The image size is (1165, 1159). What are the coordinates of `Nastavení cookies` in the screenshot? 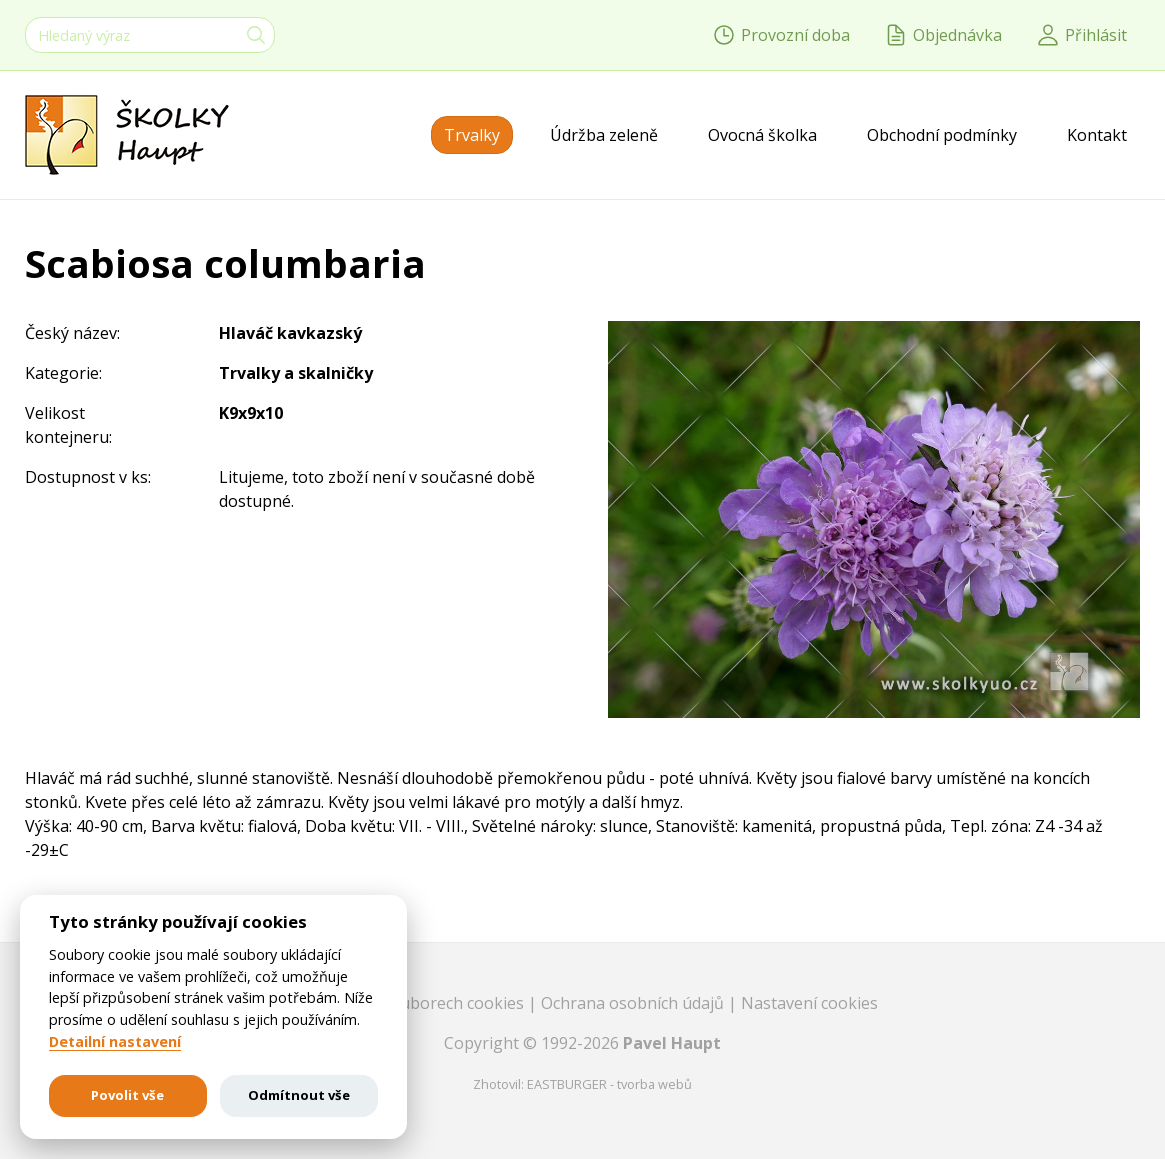 It's located at (809, 1003).